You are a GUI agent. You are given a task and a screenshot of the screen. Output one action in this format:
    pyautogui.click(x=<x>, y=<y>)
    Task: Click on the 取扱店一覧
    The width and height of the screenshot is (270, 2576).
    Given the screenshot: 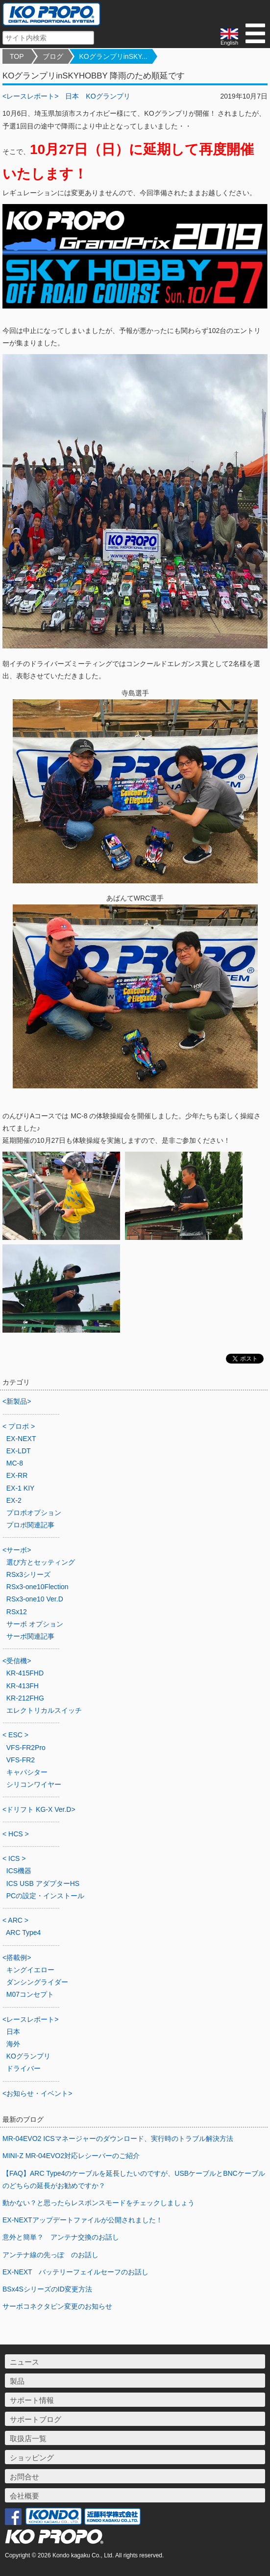 What is the action you would take?
    pyautogui.click(x=28, y=2438)
    